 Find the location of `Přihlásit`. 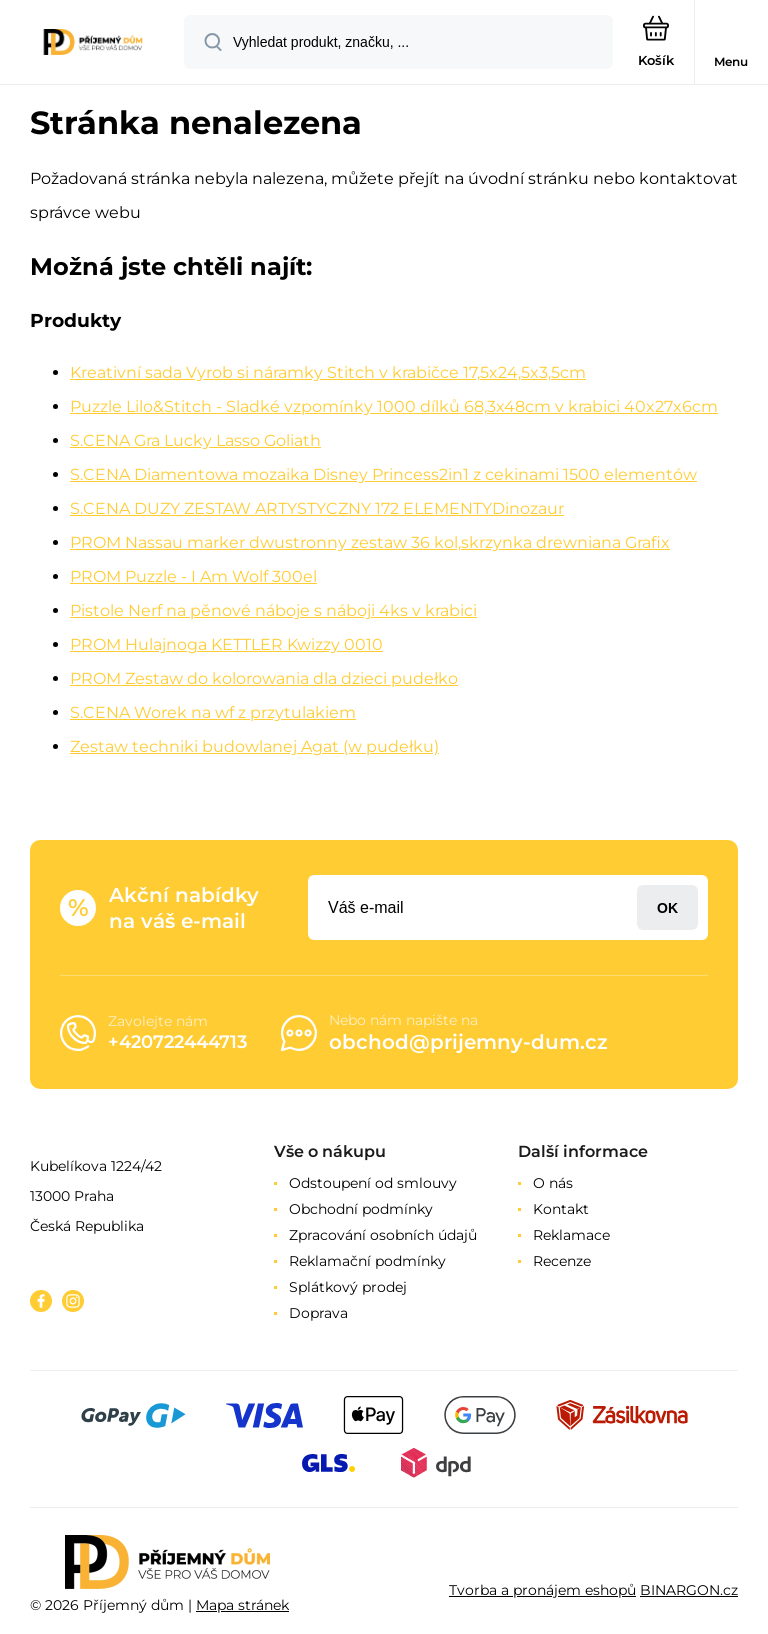

Přihlásit is located at coordinates (667, 907).